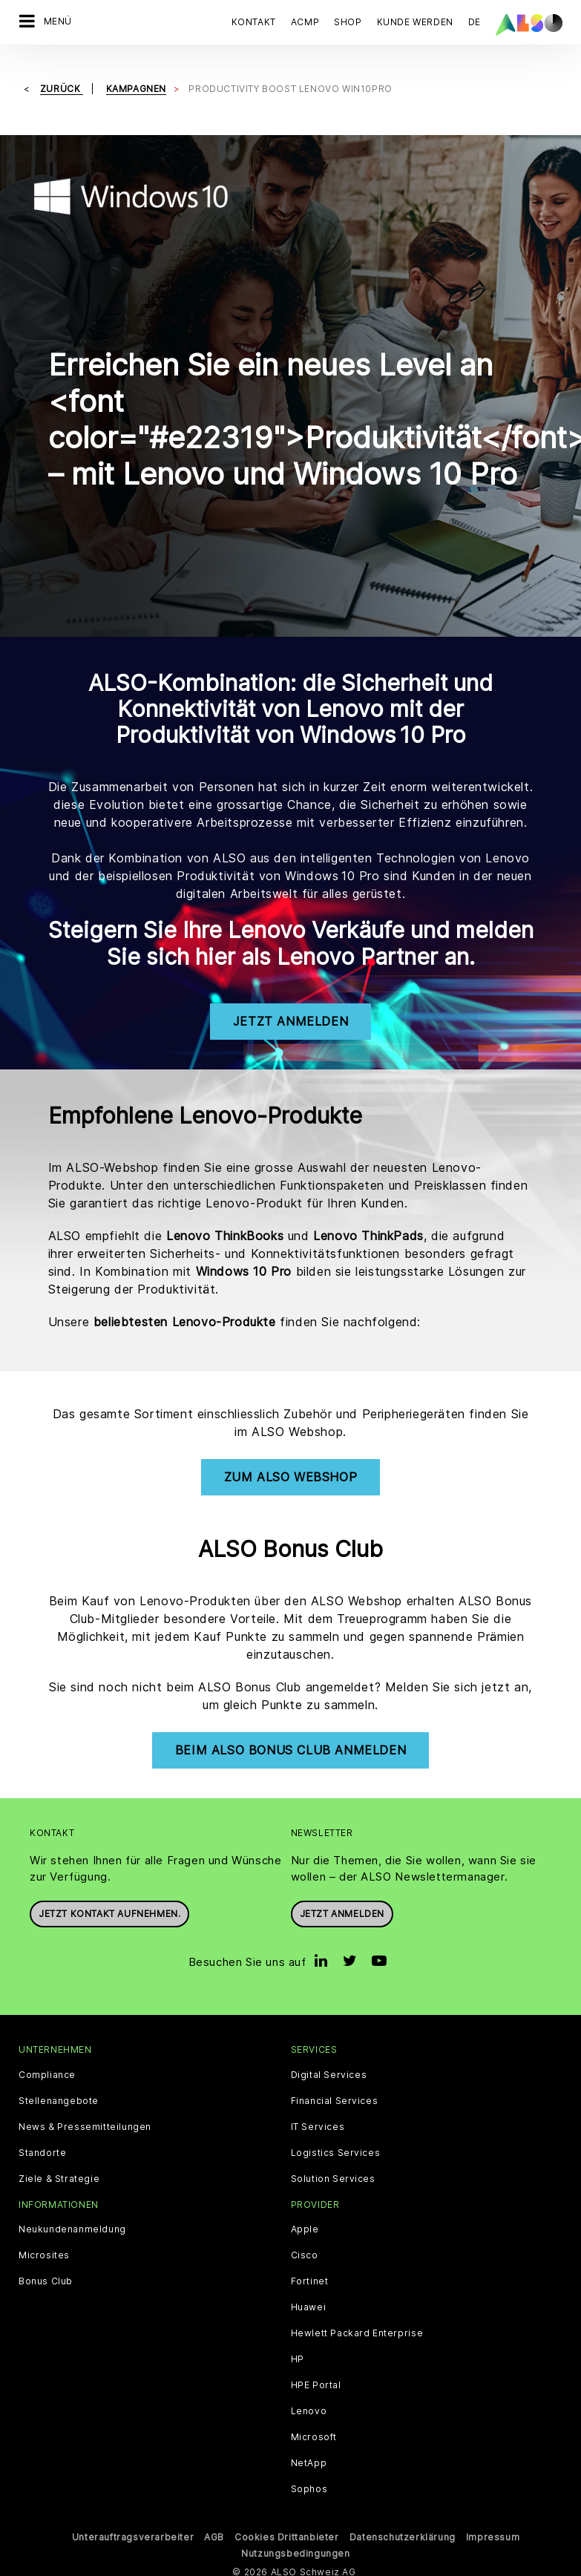 The height and width of the screenshot is (2576, 581). What do you see at coordinates (309, 2482) in the screenshot?
I see `Sophos` at bounding box center [309, 2482].